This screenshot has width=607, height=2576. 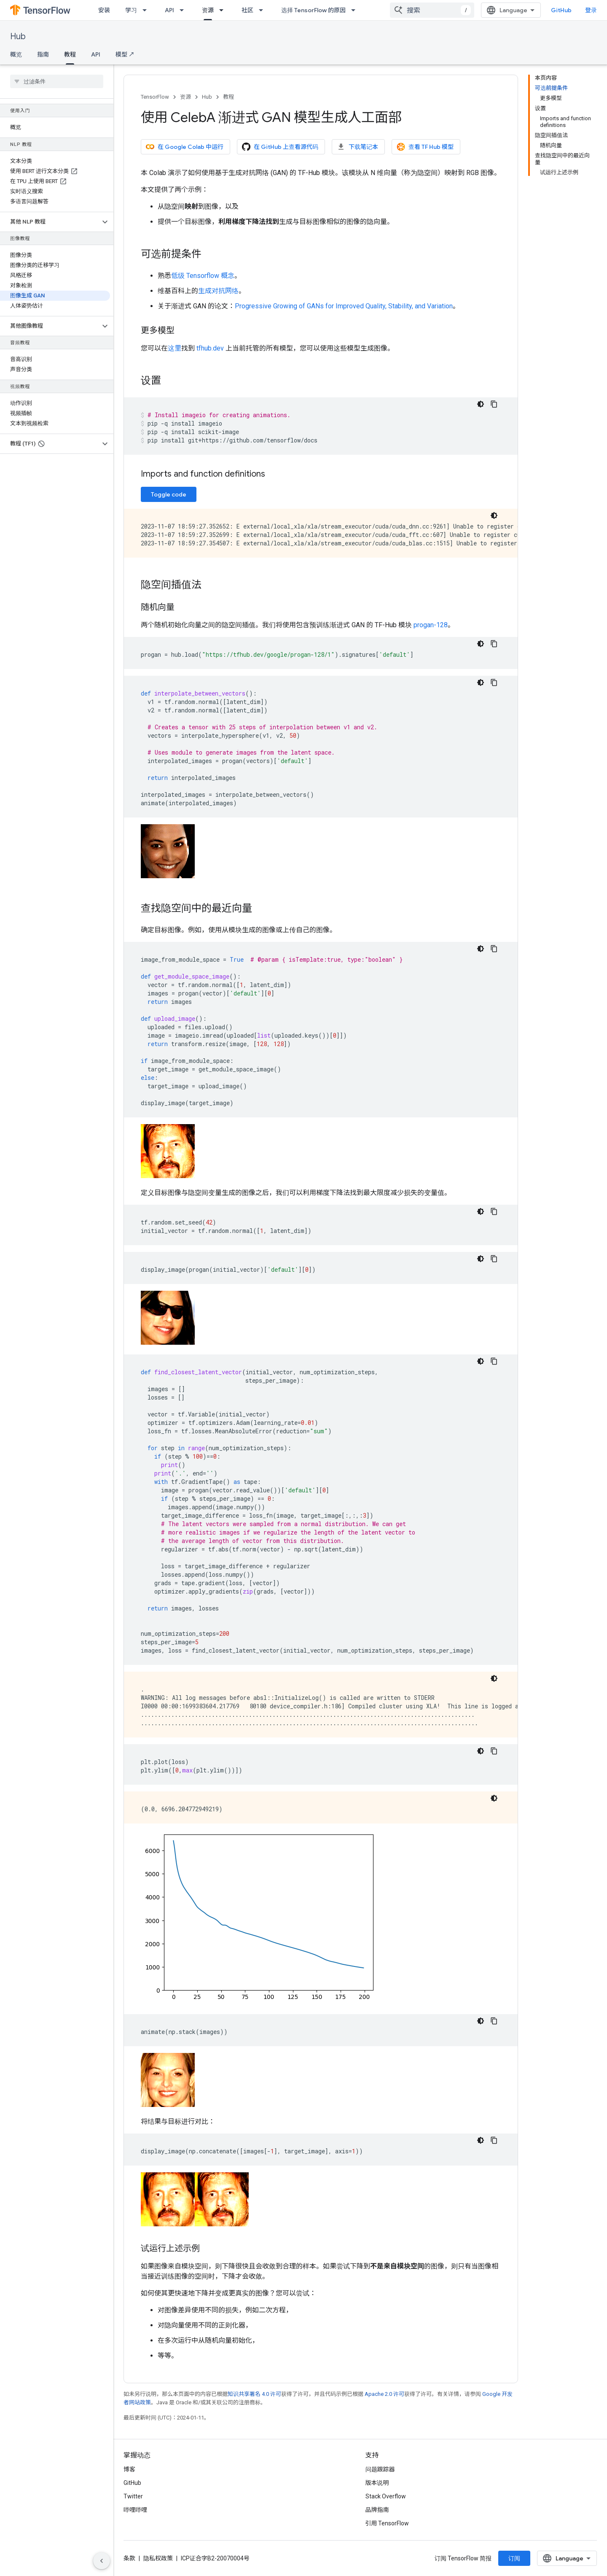 I want to click on 登录, so click(x=591, y=10).